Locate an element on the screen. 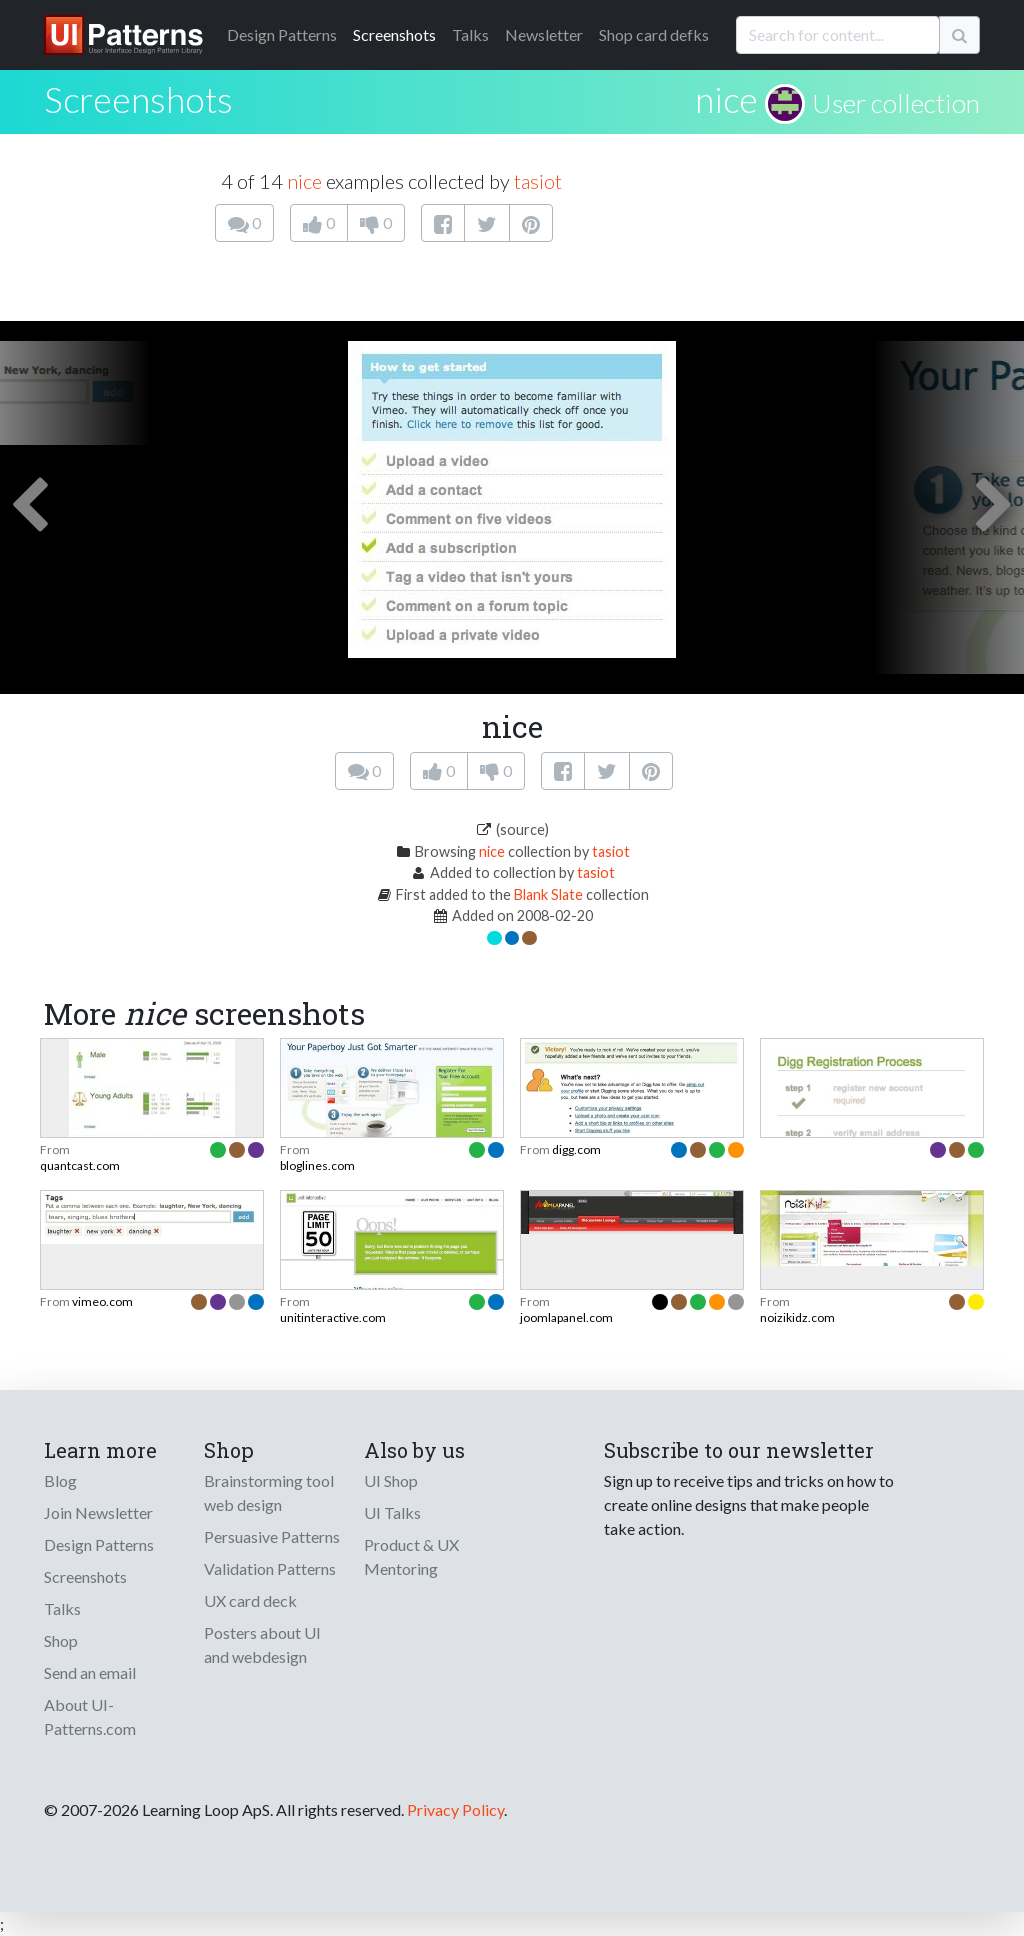 Image resolution: width=1024 pixels, height=1936 pixels. bloglines.com is located at coordinates (317, 1165).